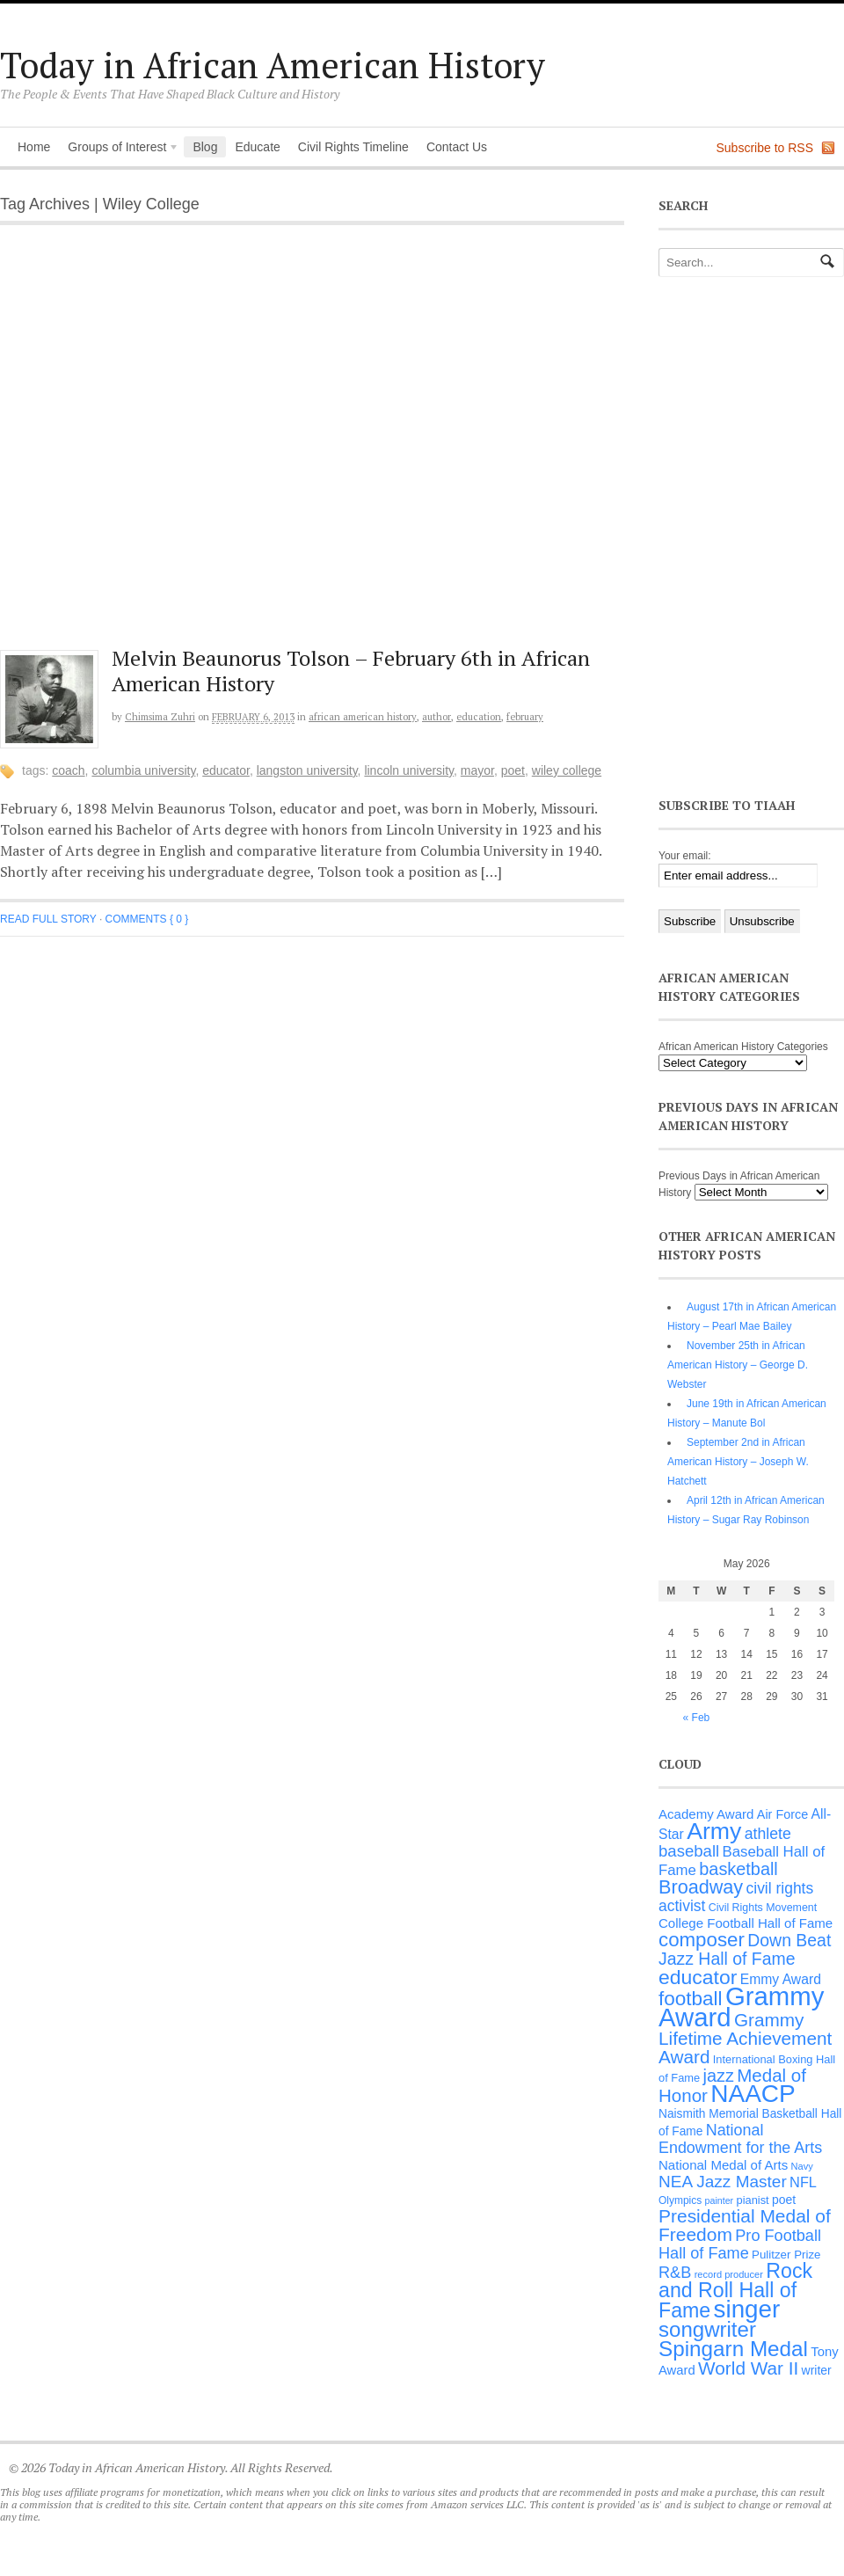 This screenshot has height=2576, width=844. What do you see at coordinates (718, 2075) in the screenshot?
I see `jazz` at bounding box center [718, 2075].